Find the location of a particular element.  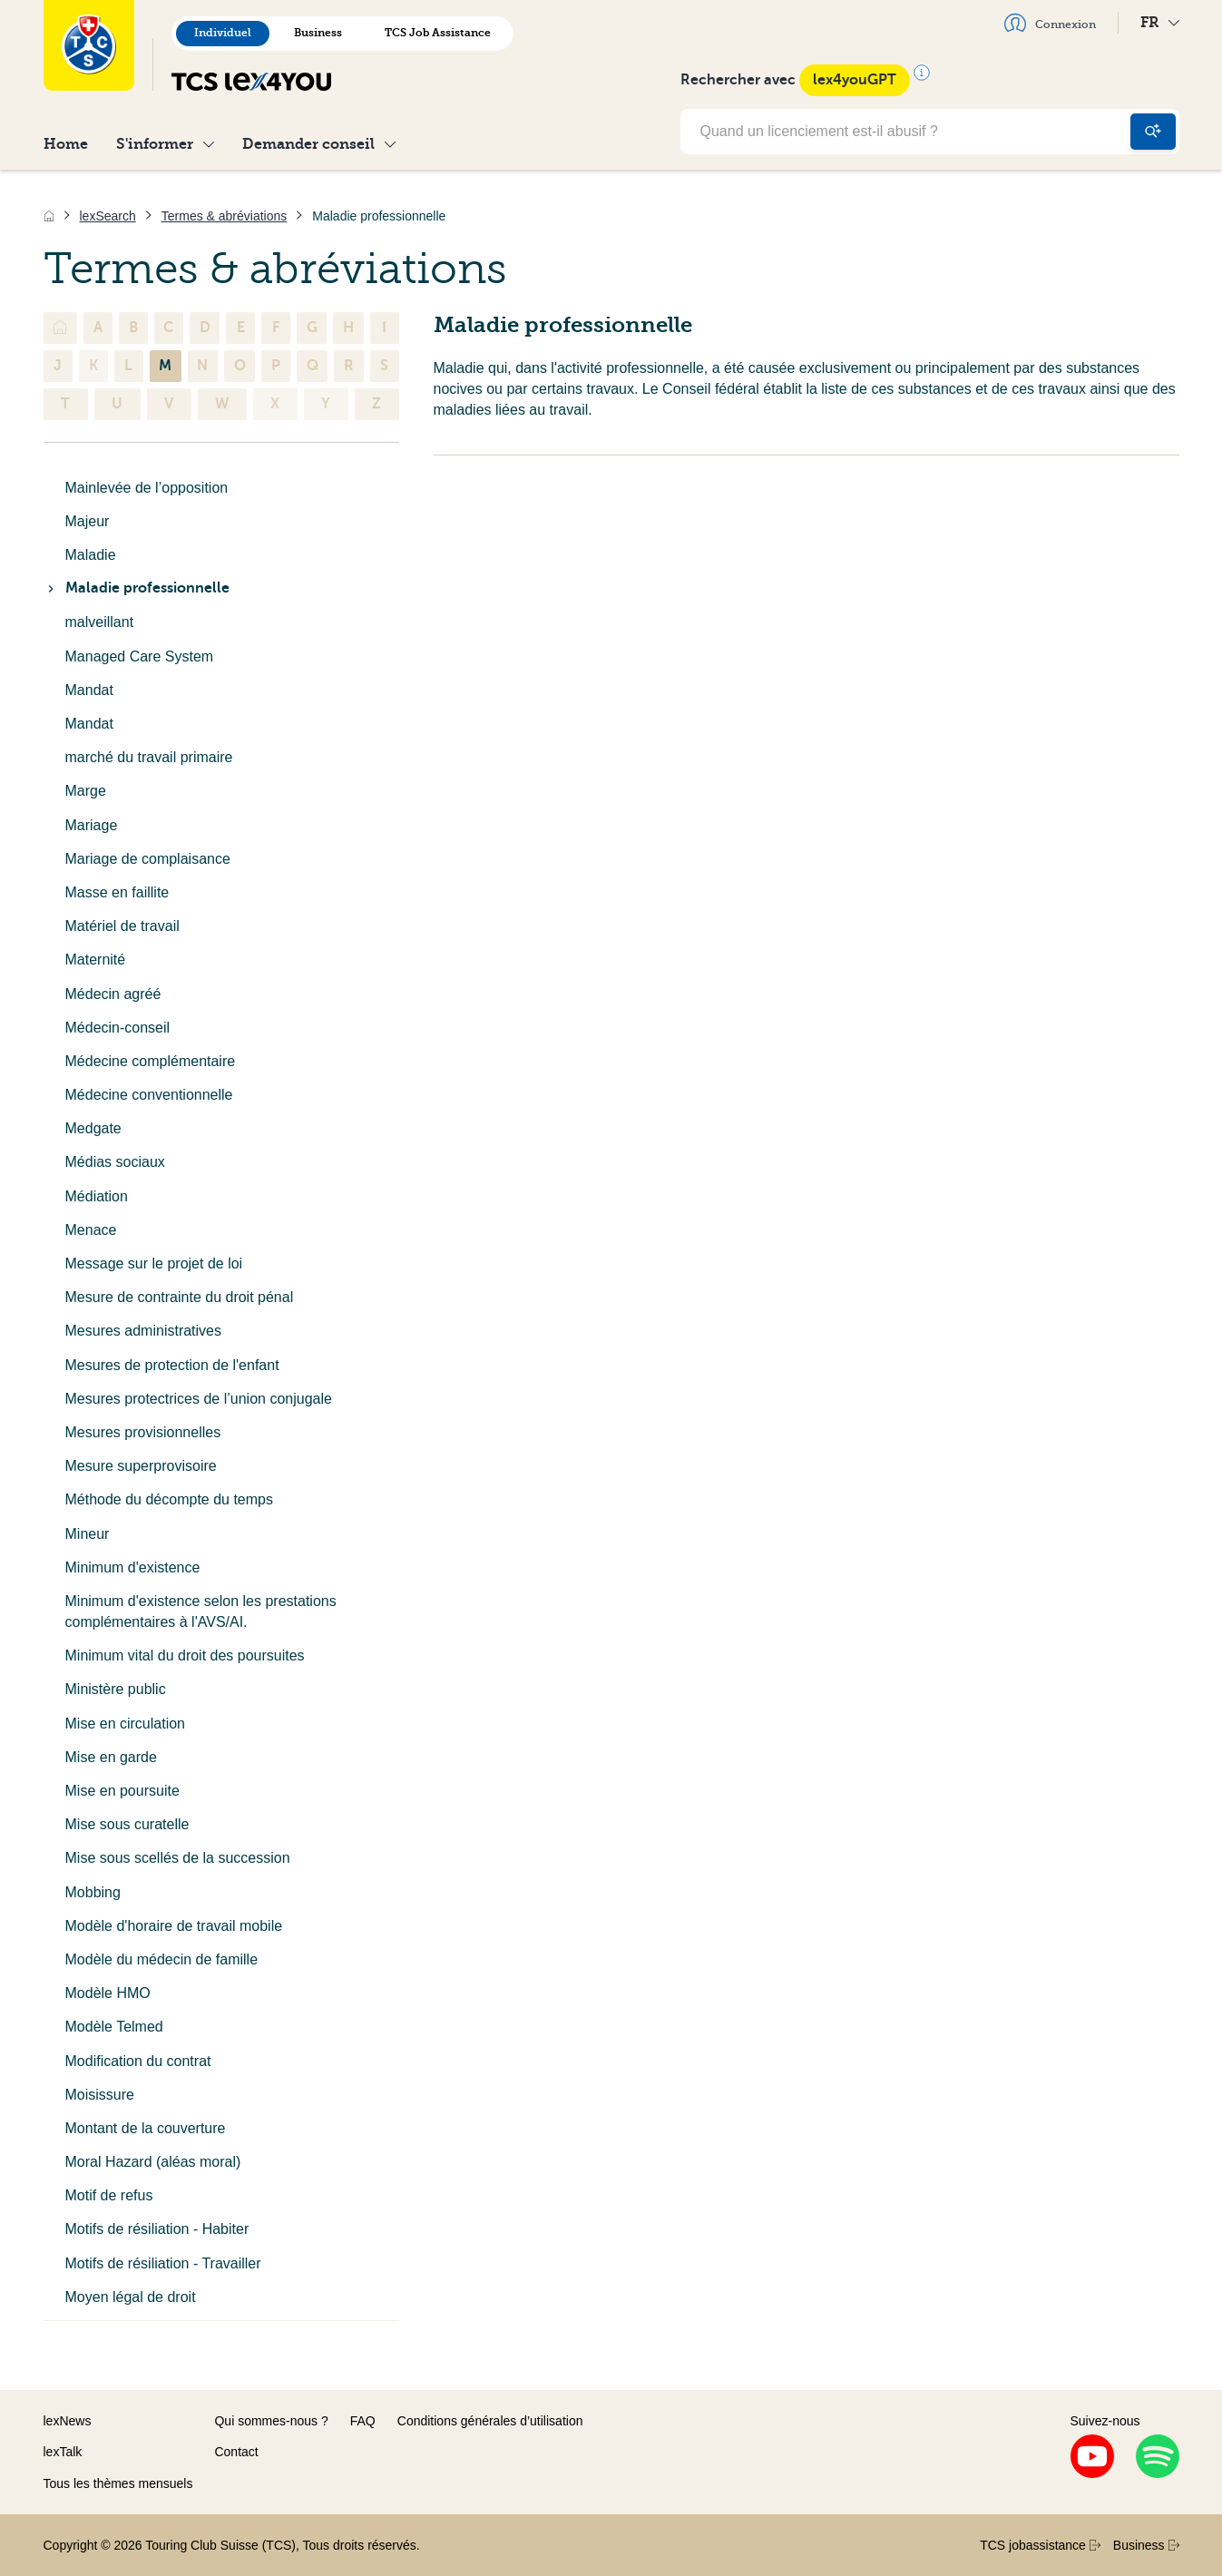

Modification du contrat is located at coordinates (138, 2061).